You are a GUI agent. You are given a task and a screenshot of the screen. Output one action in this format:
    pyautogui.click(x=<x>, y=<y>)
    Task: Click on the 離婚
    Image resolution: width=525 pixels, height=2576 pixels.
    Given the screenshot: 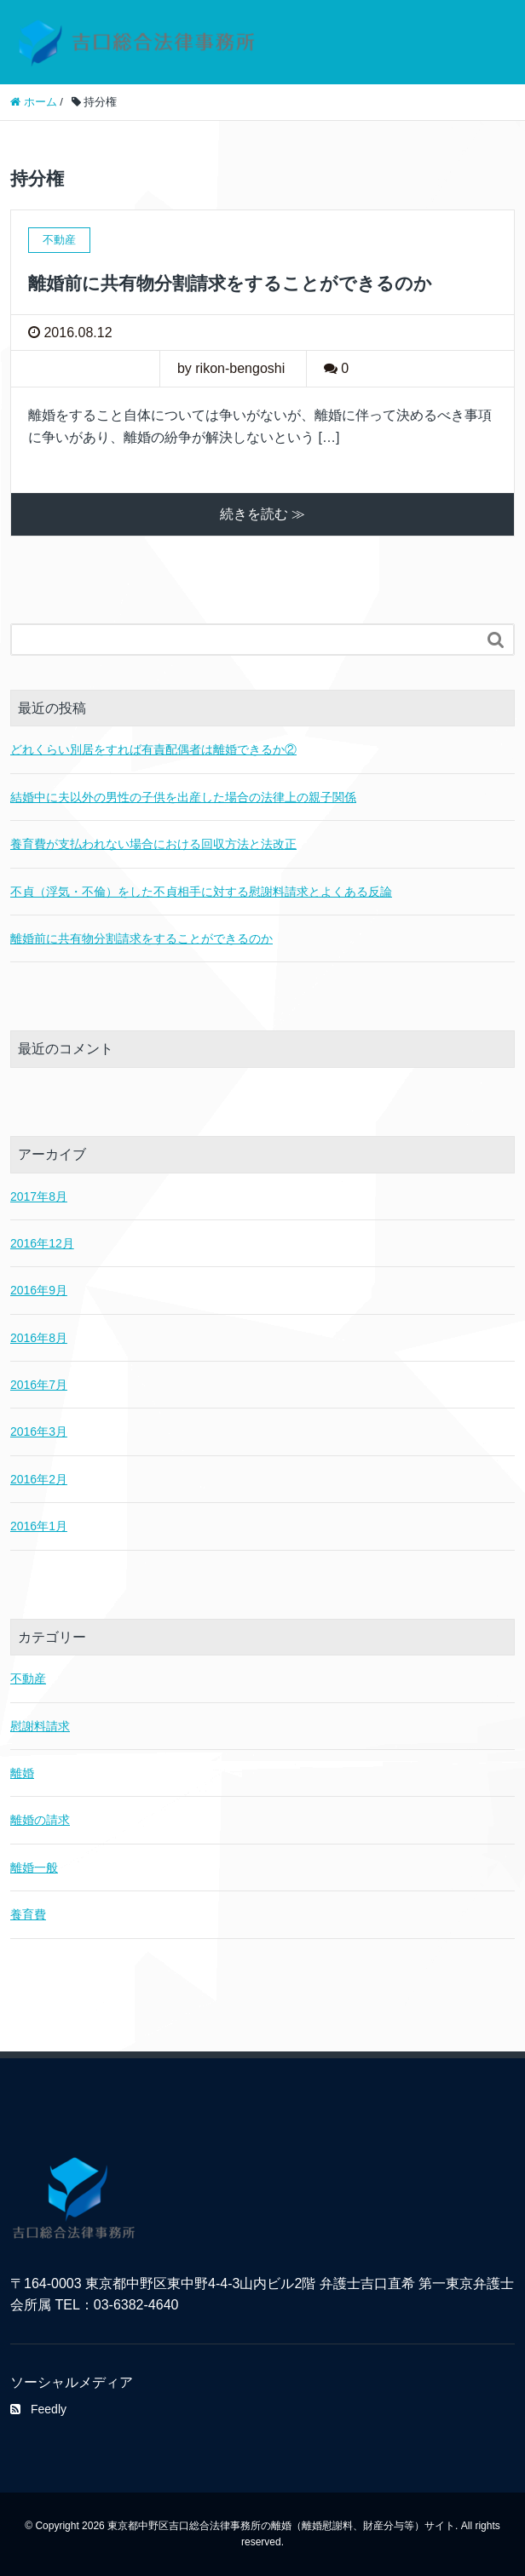 What is the action you would take?
    pyautogui.click(x=22, y=1773)
    